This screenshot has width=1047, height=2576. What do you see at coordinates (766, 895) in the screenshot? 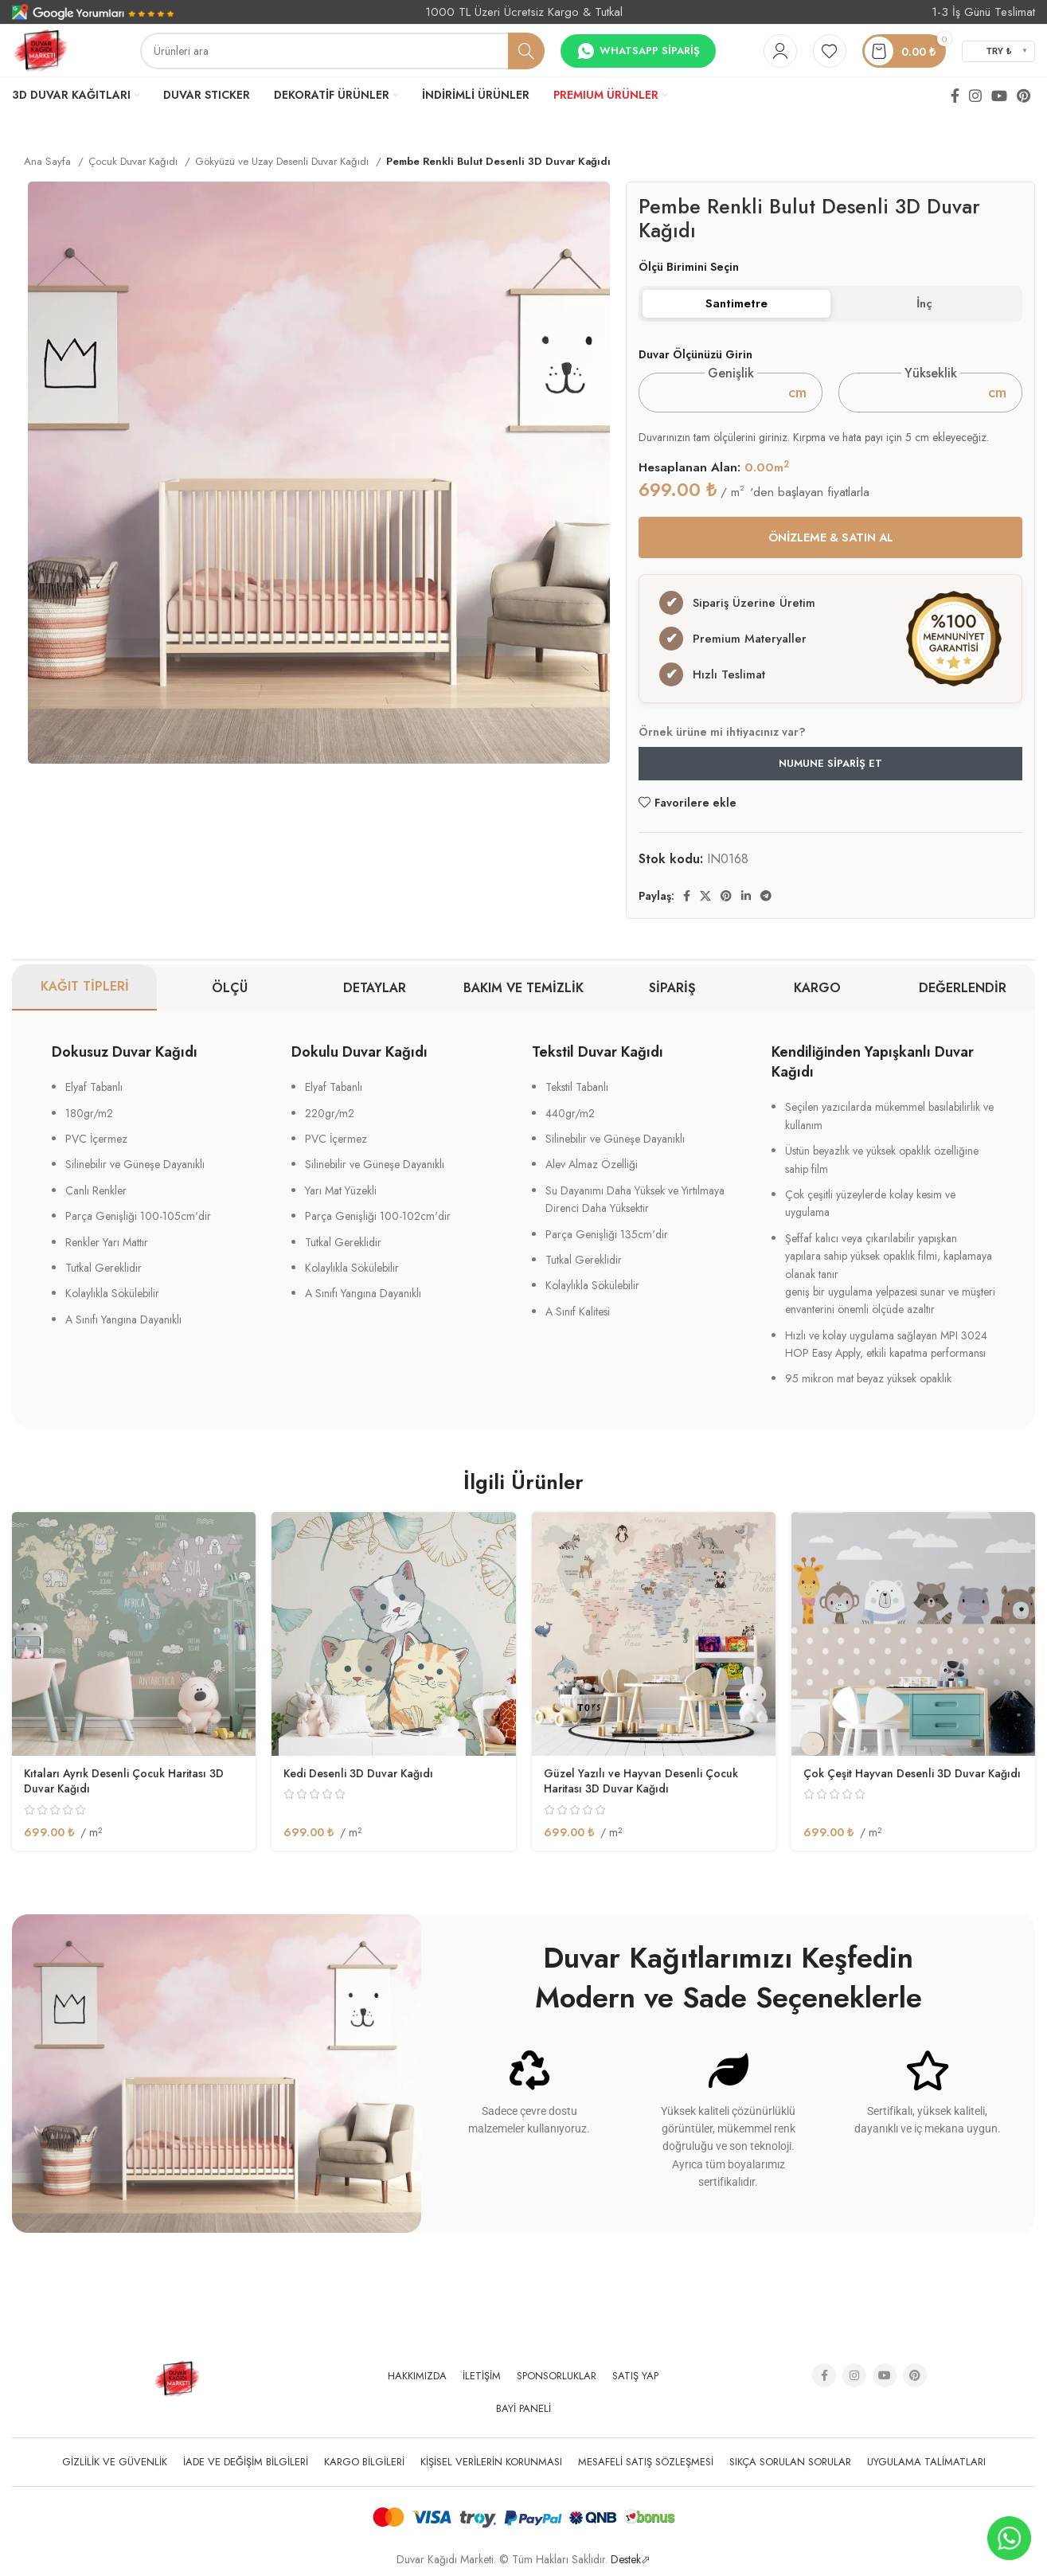
I see `[Telegram sosyal medya linki]` at bounding box center [766, 895].